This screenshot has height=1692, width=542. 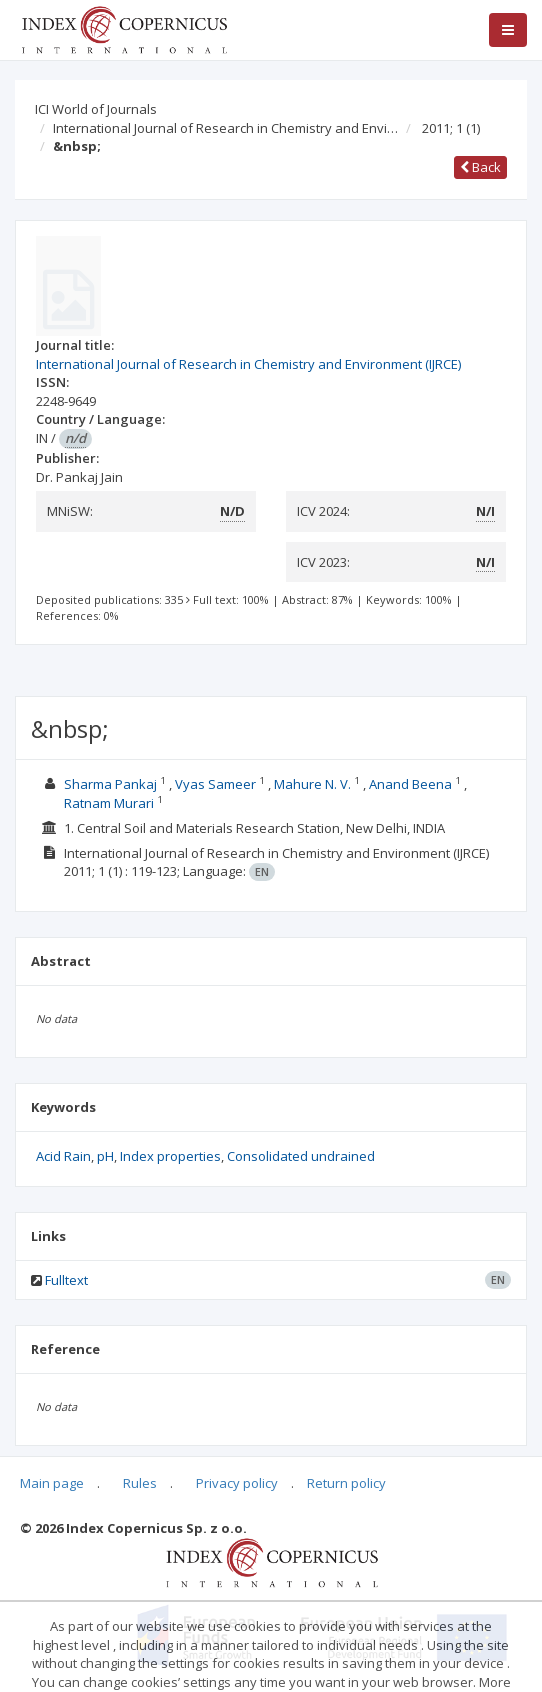 What do you see at coordinates (301, 1156) in the screenshot?
I see `Consolidated undrained` at bounding box center [301, 1156].